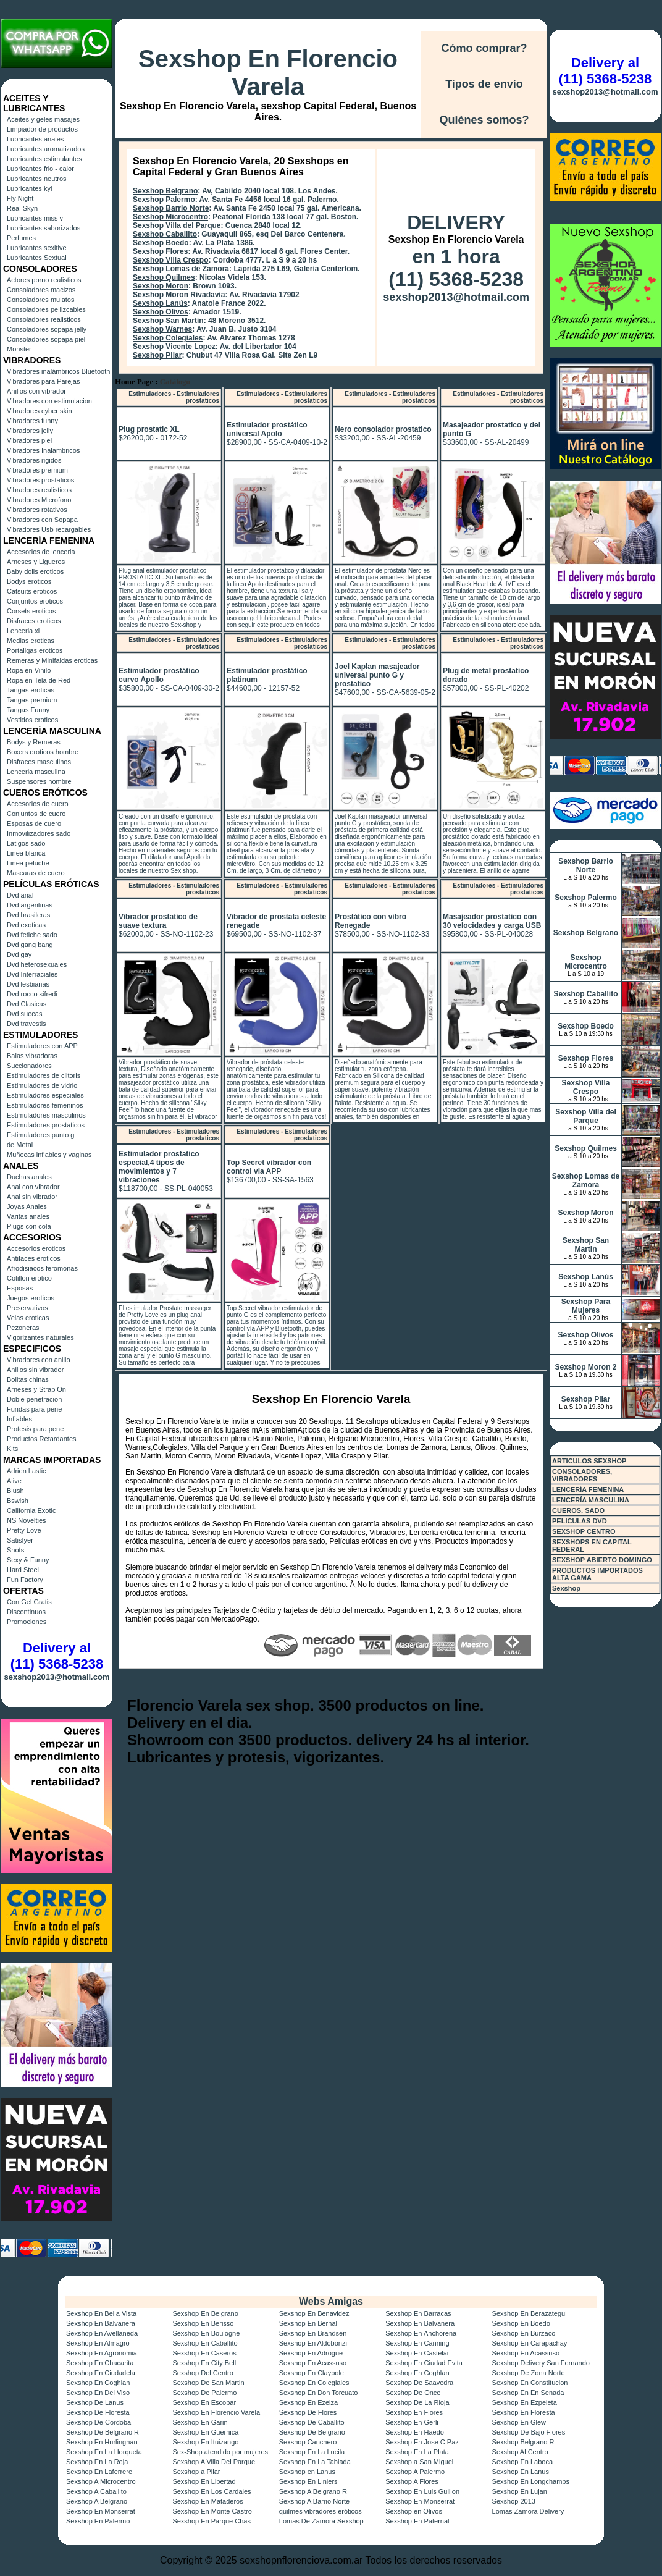 The image size is (662, 2576). Describe the element at coordinates (521, 2323) in the screenshot. I see `Sexshop En Boedo` at that location.